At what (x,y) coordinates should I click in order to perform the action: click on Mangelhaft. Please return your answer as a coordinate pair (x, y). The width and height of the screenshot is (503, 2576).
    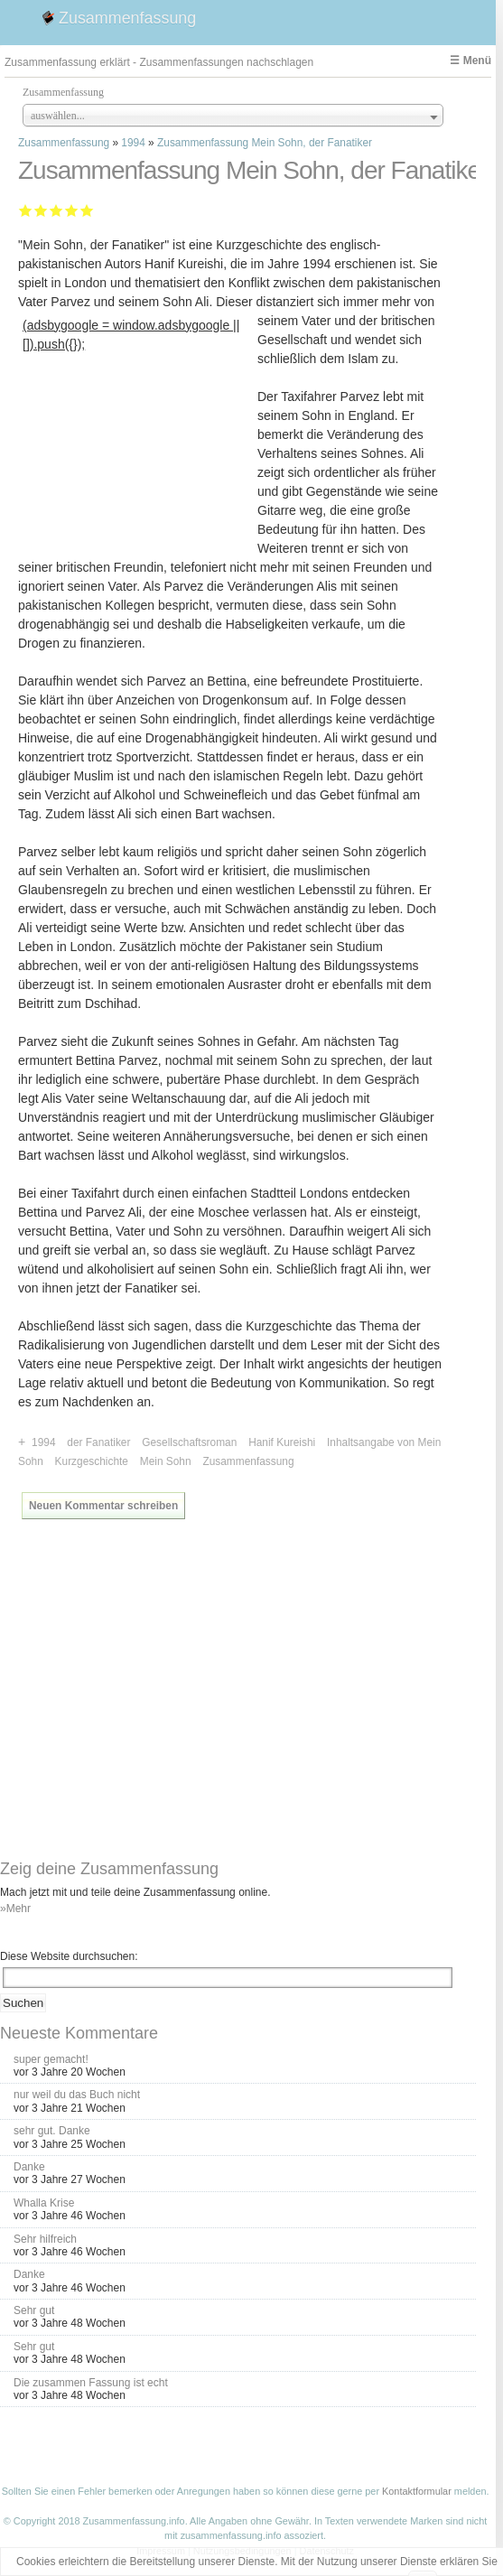
    Looking at the image, I should click on (25, 210).